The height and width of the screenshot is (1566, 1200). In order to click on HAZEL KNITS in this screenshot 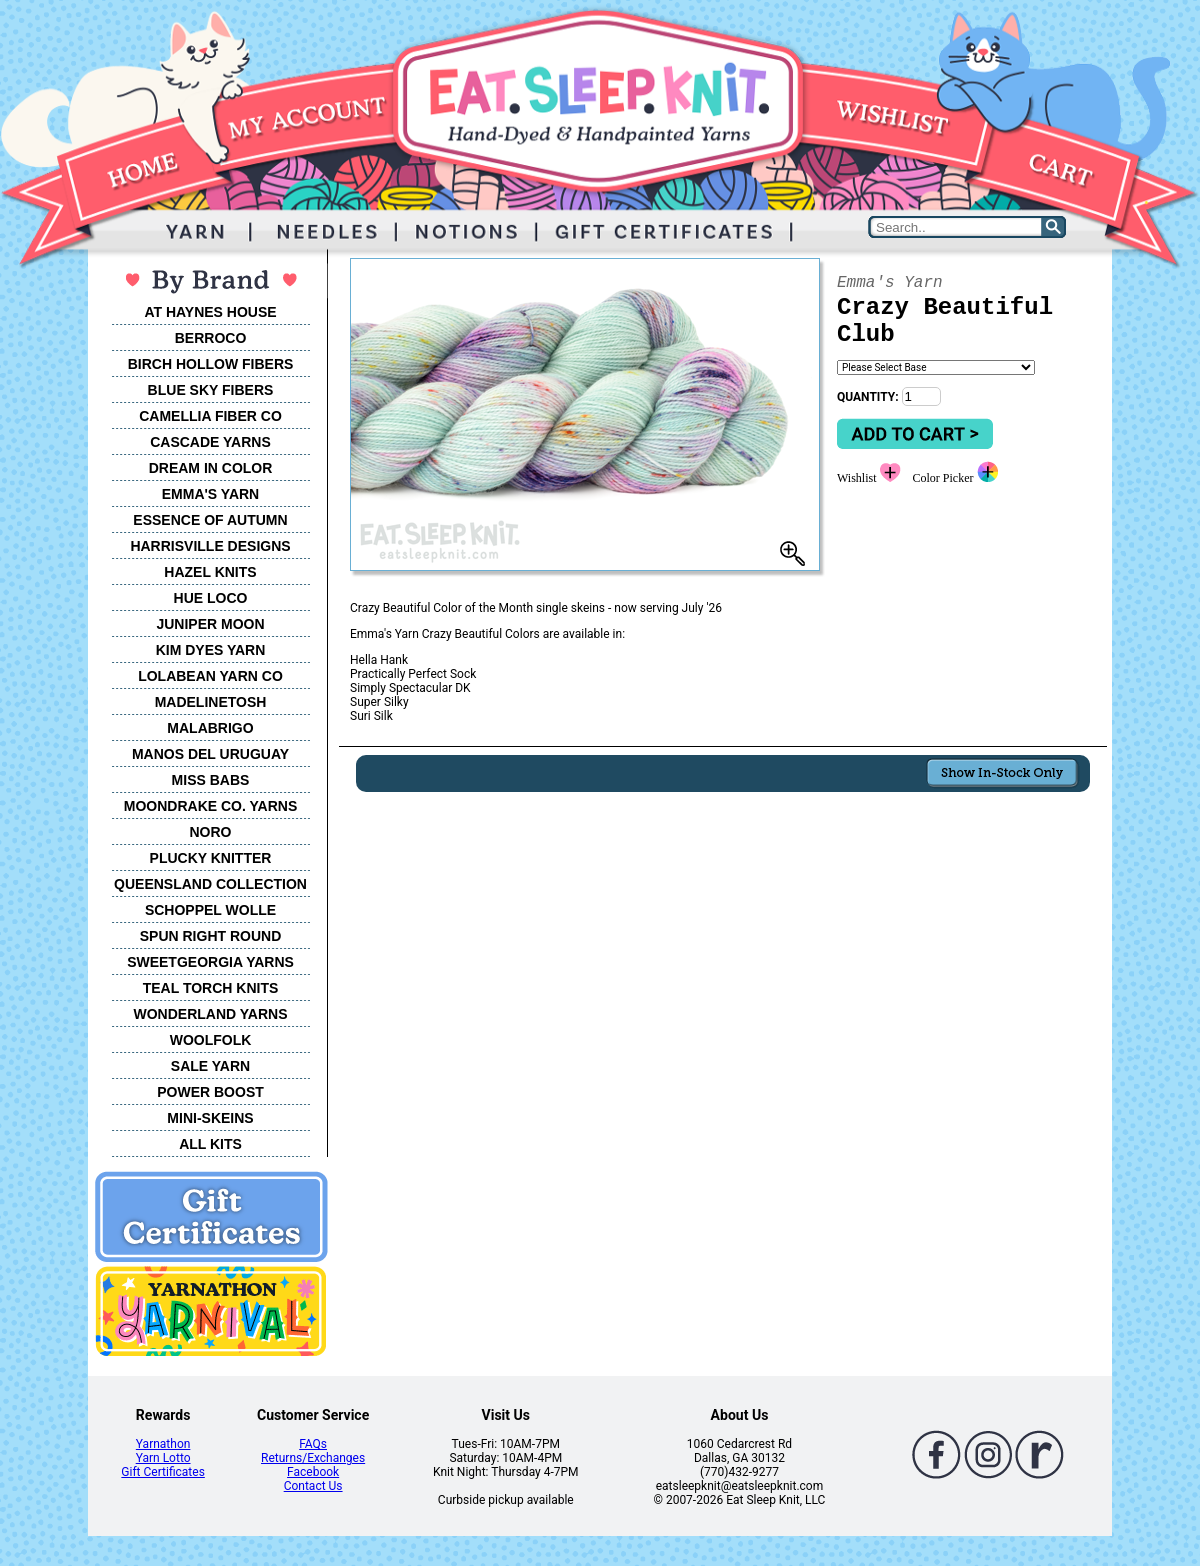, I will do `click(210, 572)`.